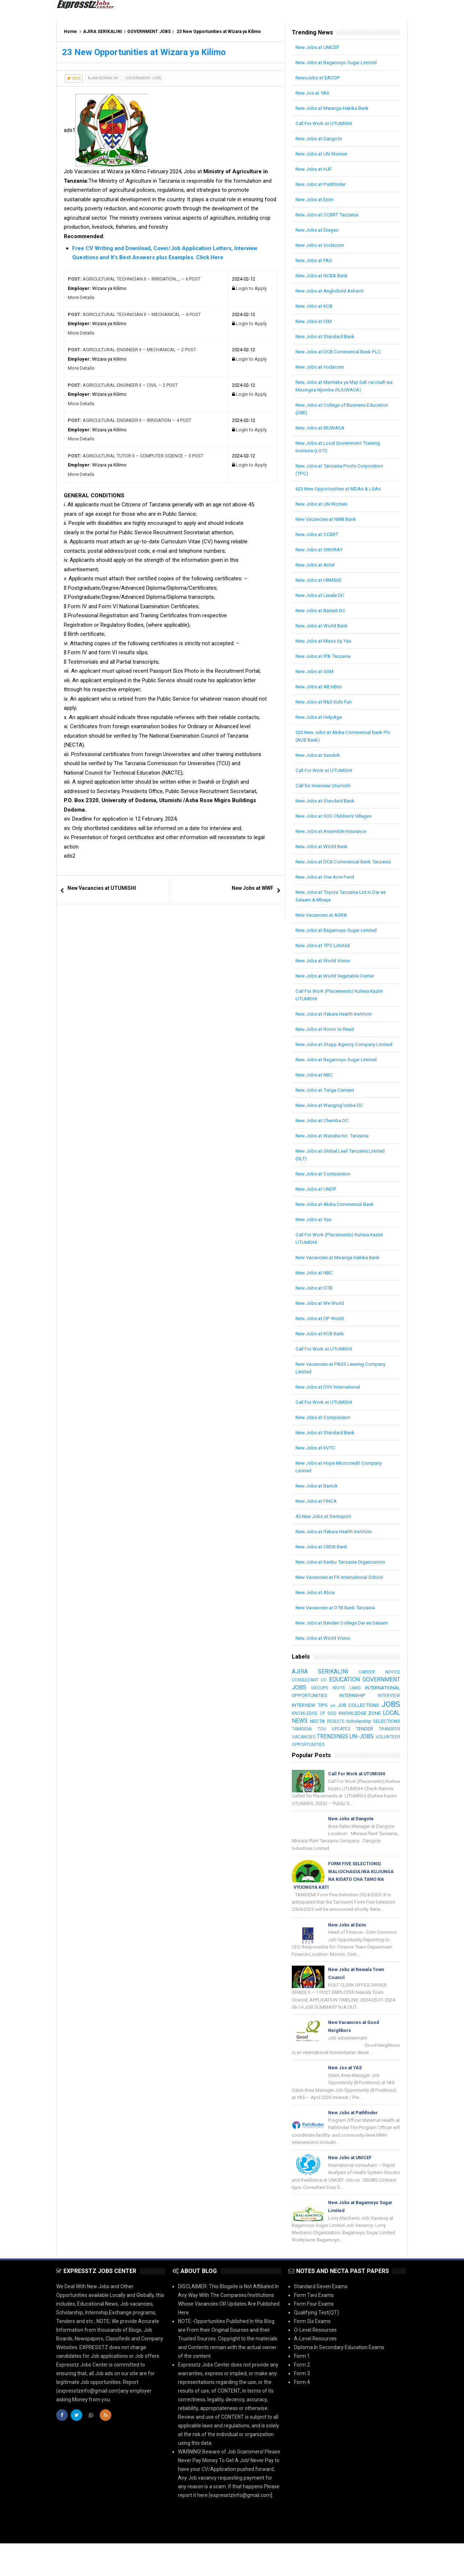  I want to click on LOCAL NEWS, so click(360, 1735).